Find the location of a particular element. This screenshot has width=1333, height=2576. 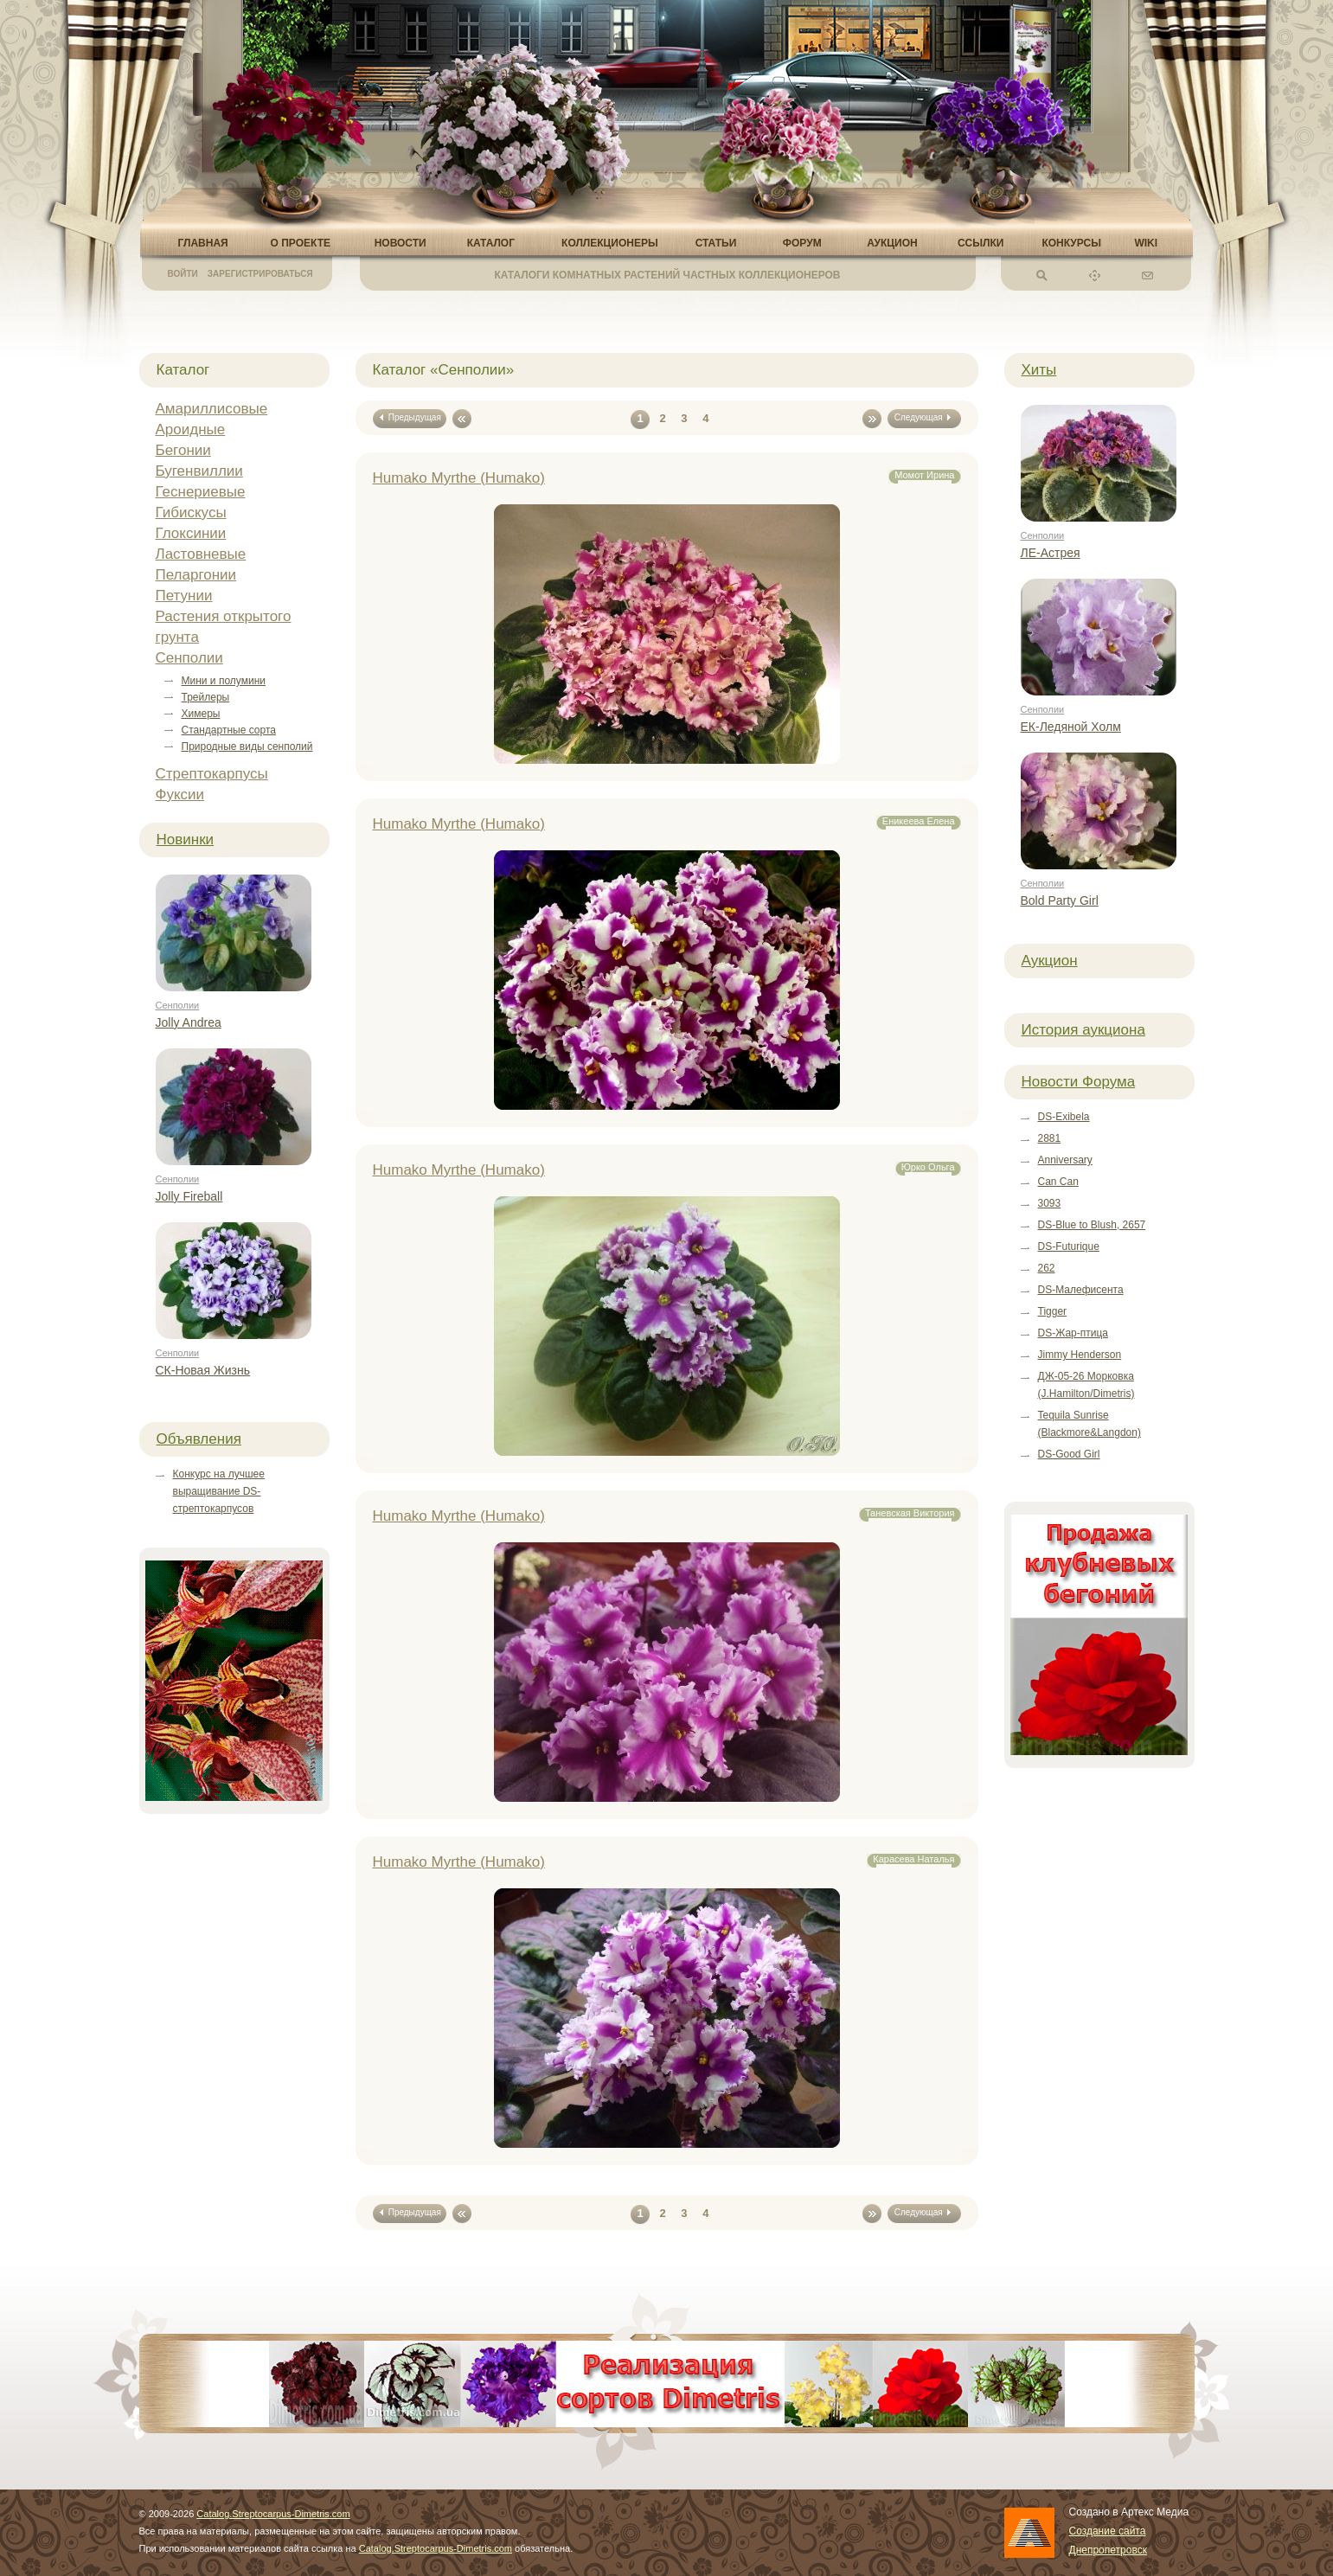

ЕК-Ледяной Холм is located at coordinates (1071, 727).